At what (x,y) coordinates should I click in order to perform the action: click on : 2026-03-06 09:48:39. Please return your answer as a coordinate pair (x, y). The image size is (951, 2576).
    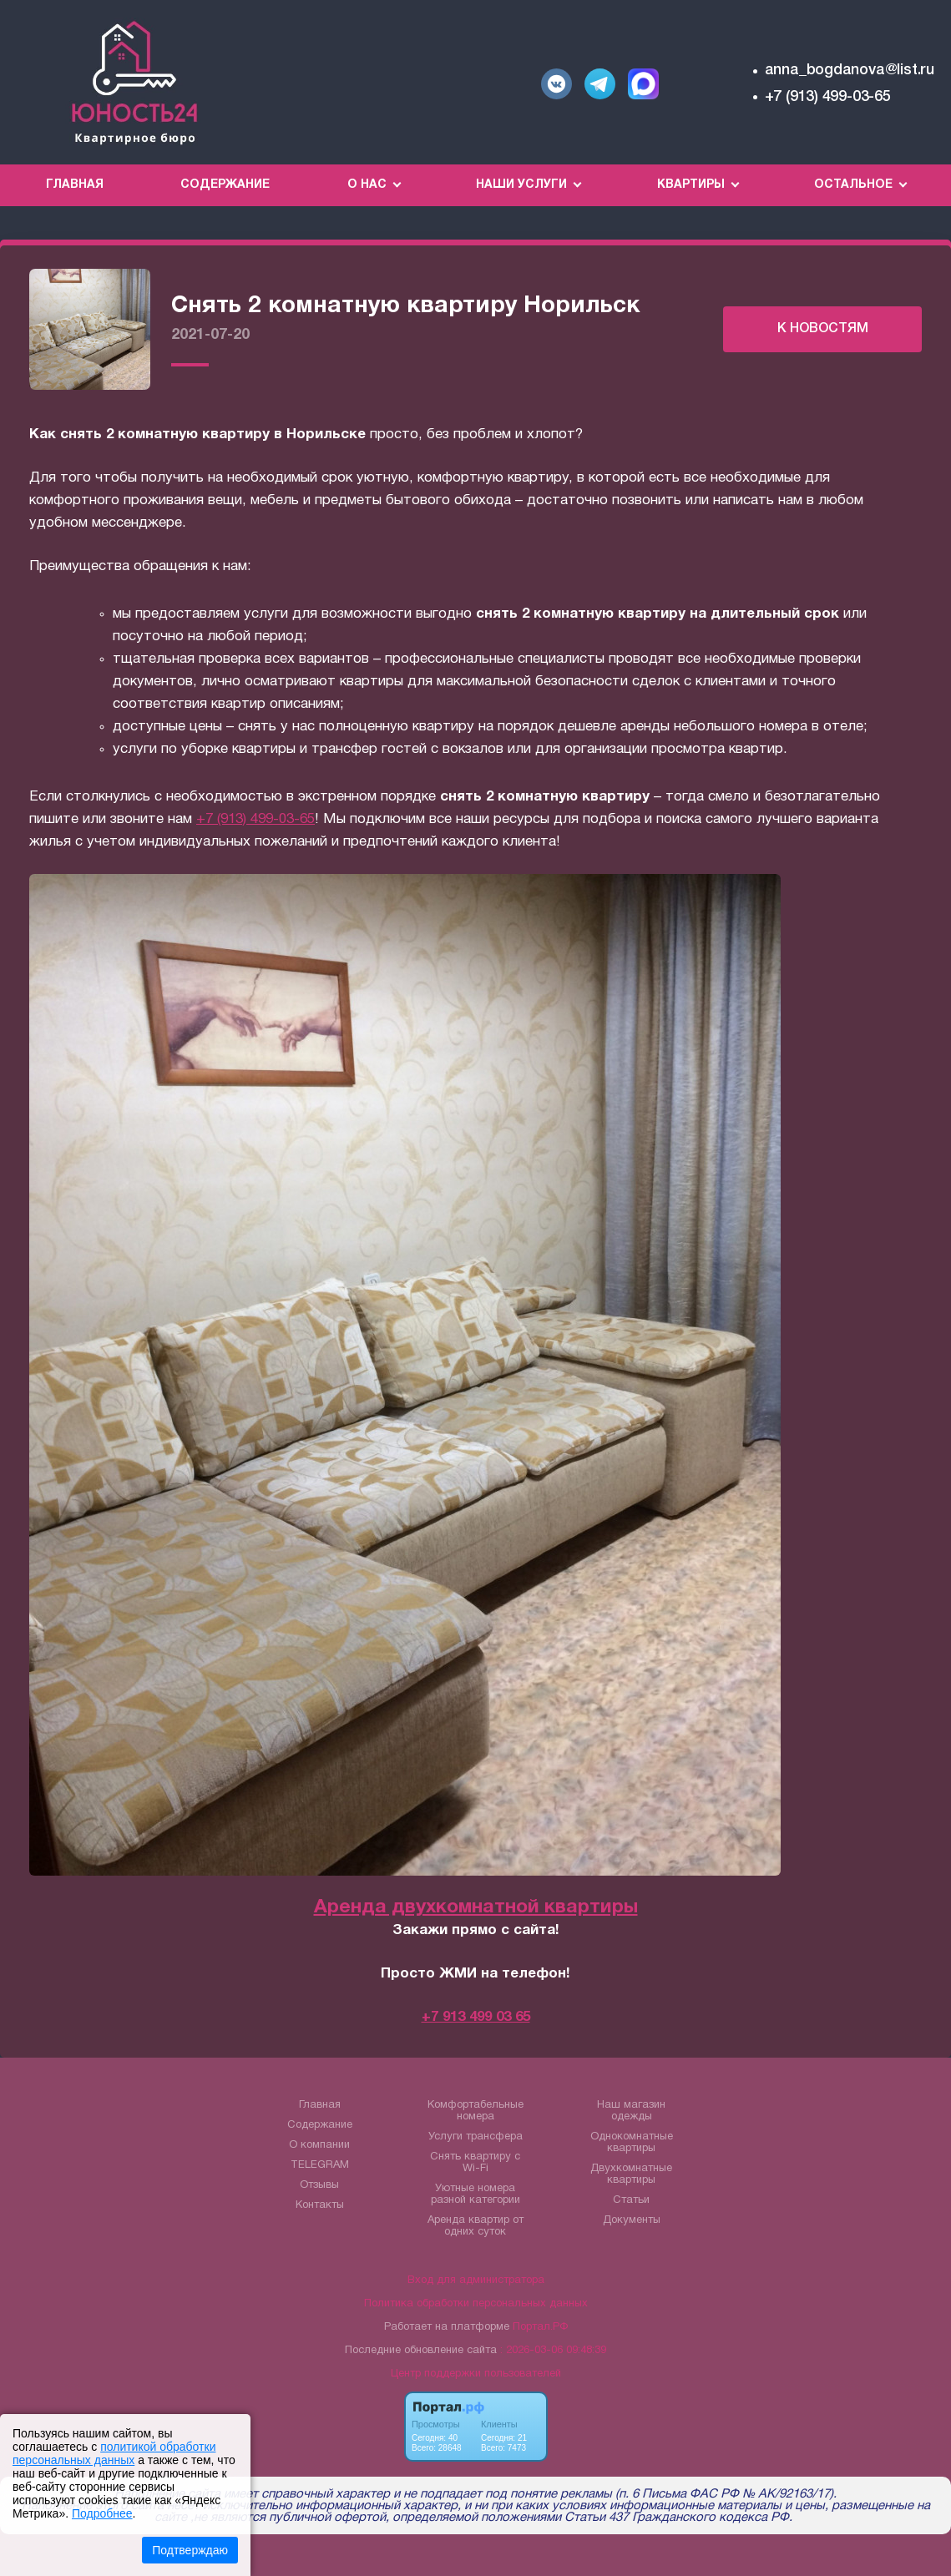
    Looking at the image, I should click on (553, 2351).